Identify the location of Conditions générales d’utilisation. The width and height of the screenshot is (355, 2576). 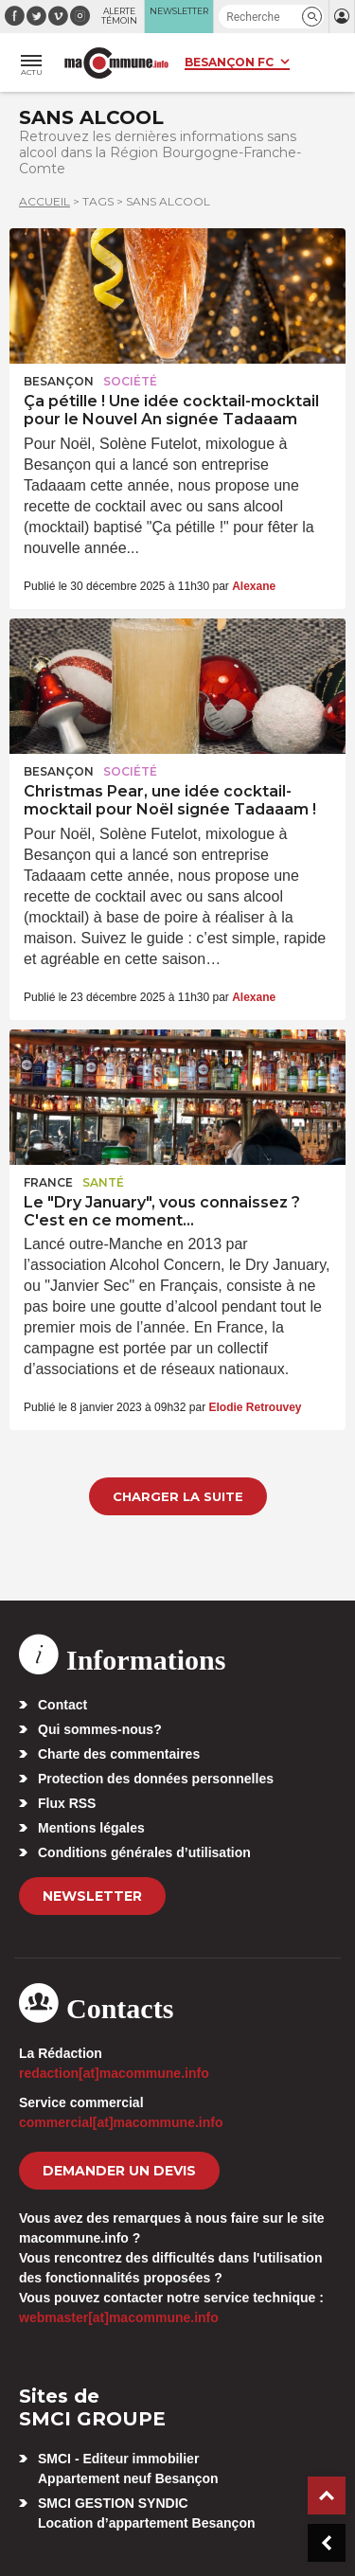
(144, 1852).